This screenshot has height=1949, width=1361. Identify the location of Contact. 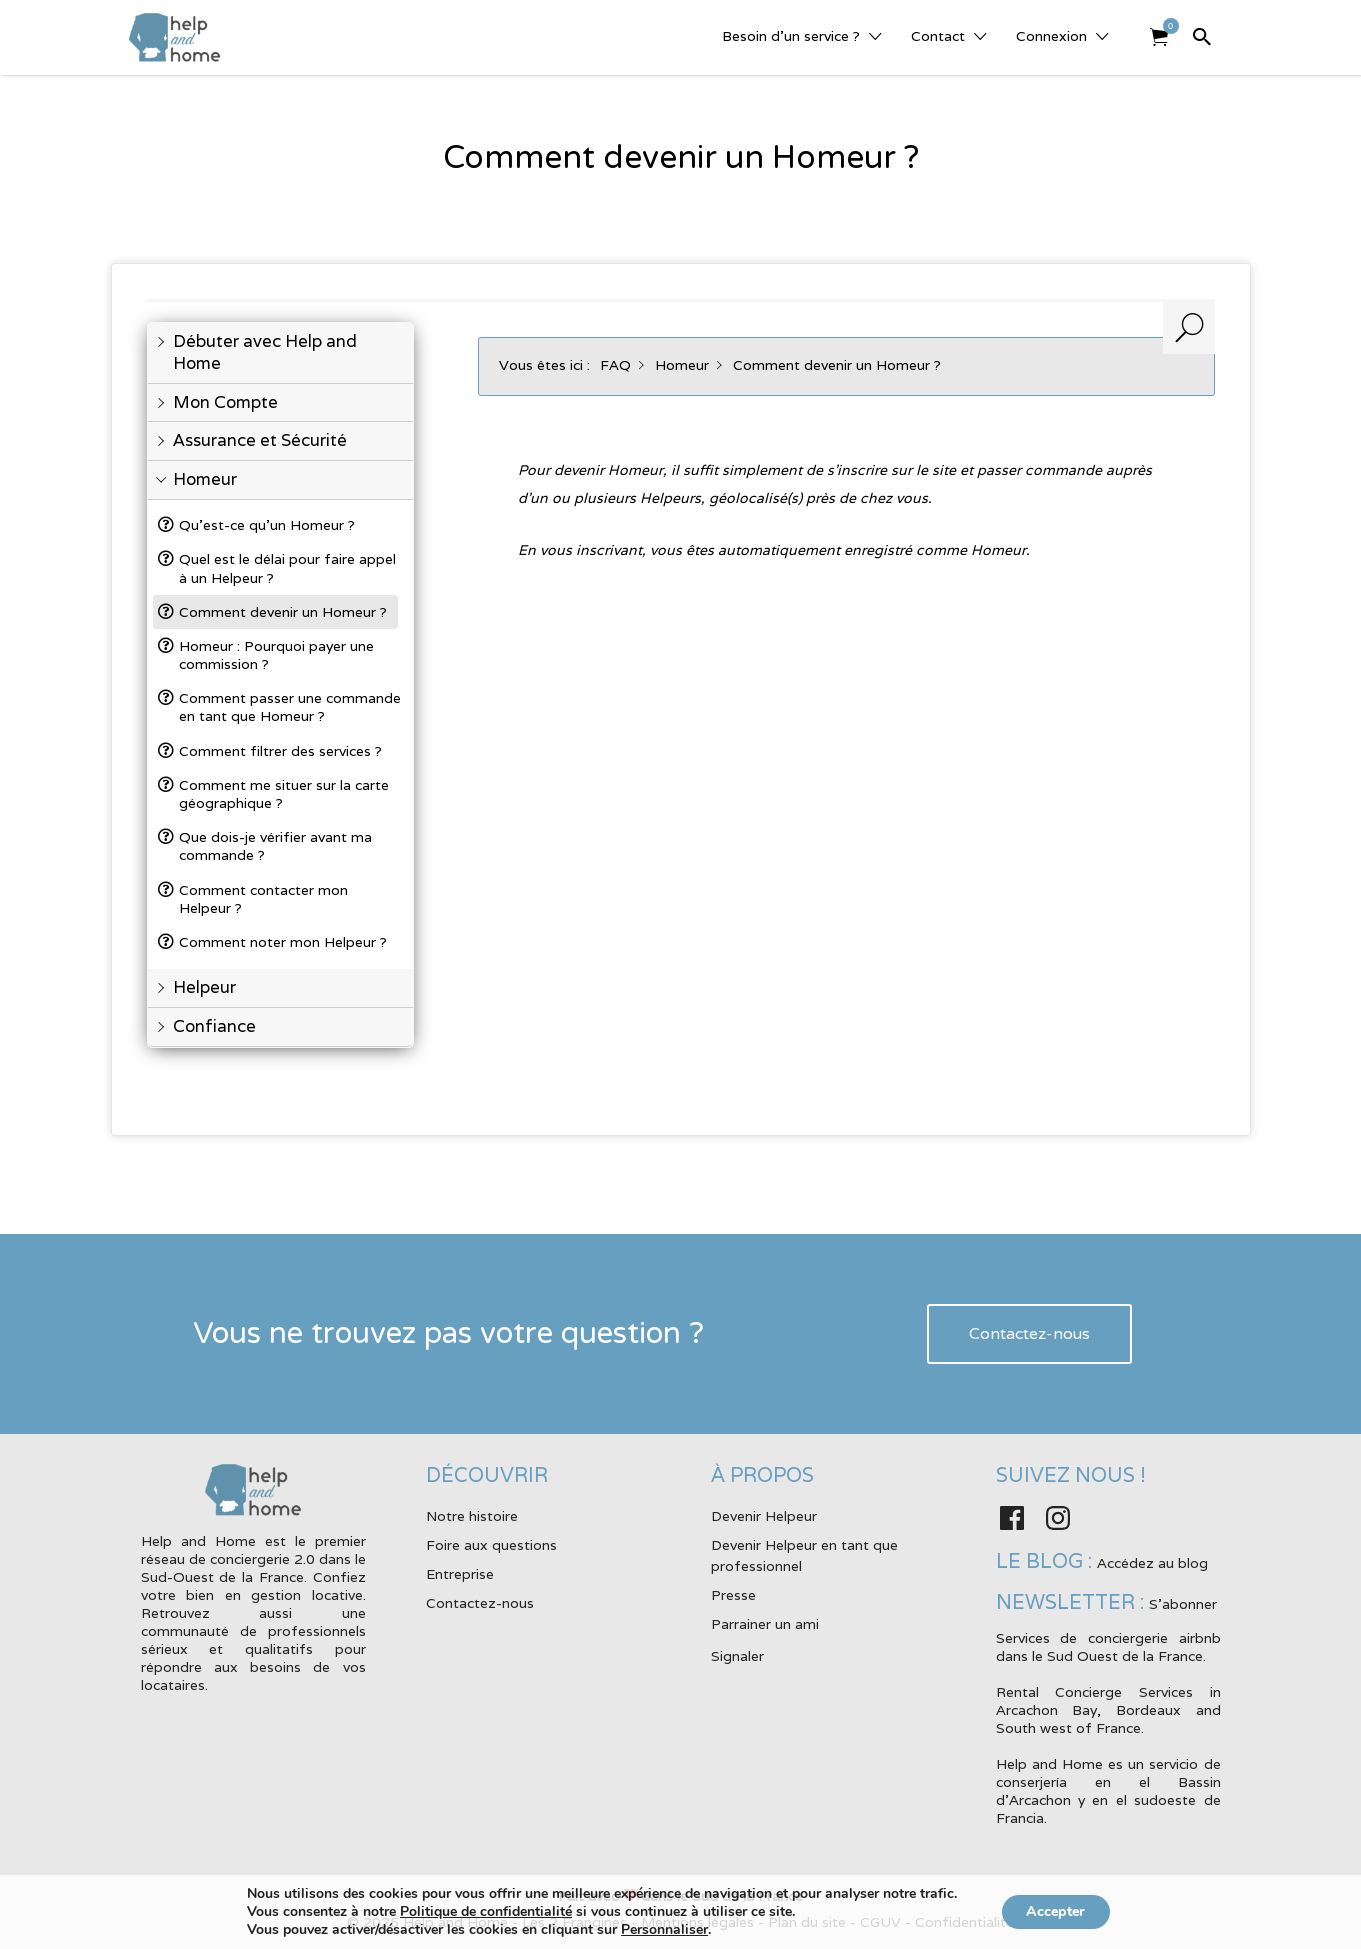
(938, 36).